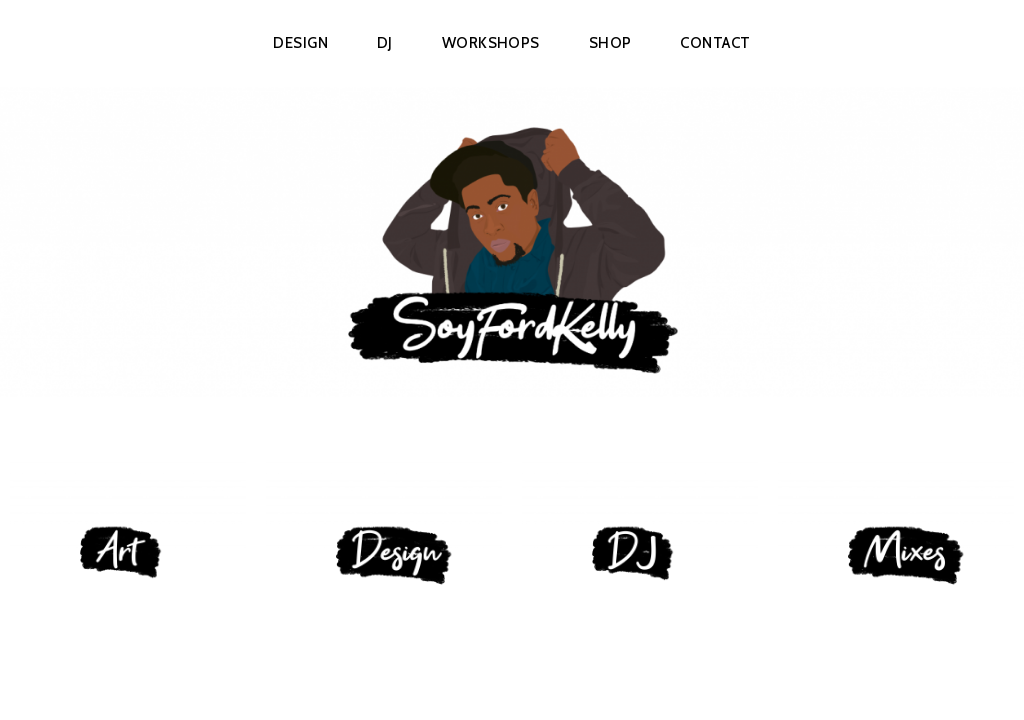 The width and height of the screenshot is (1024, 720). Describe the element at coordinates (415, 676) in the screenshot. I see `Proudly powered by WordPress` at that location.